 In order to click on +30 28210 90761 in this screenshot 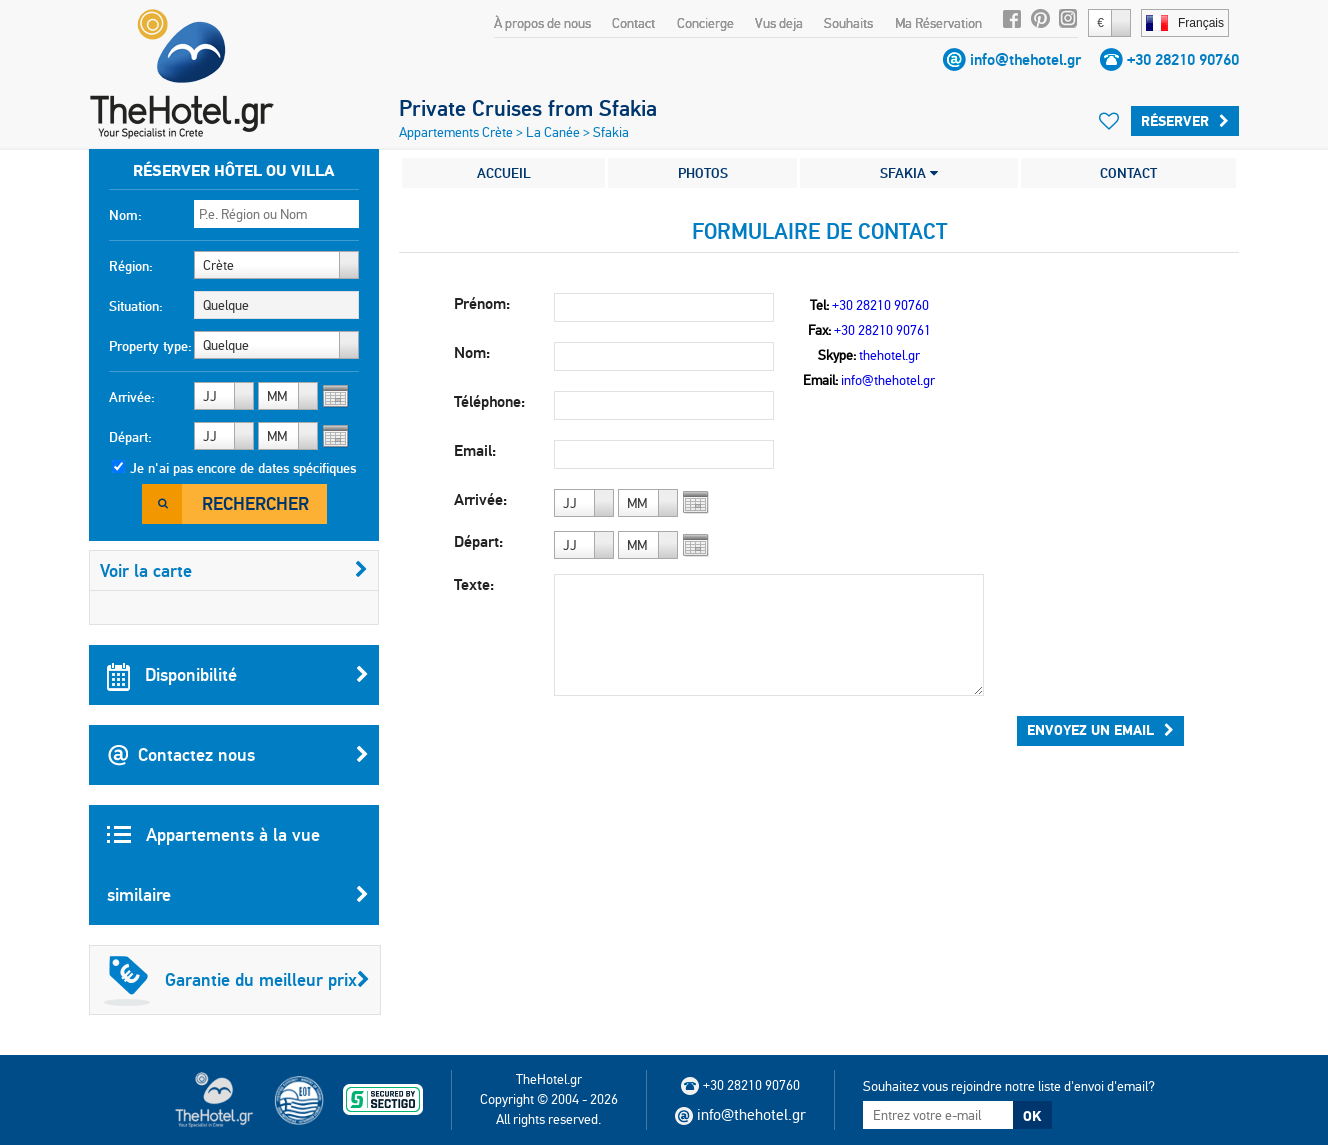, I will do `click(882, 330)`.